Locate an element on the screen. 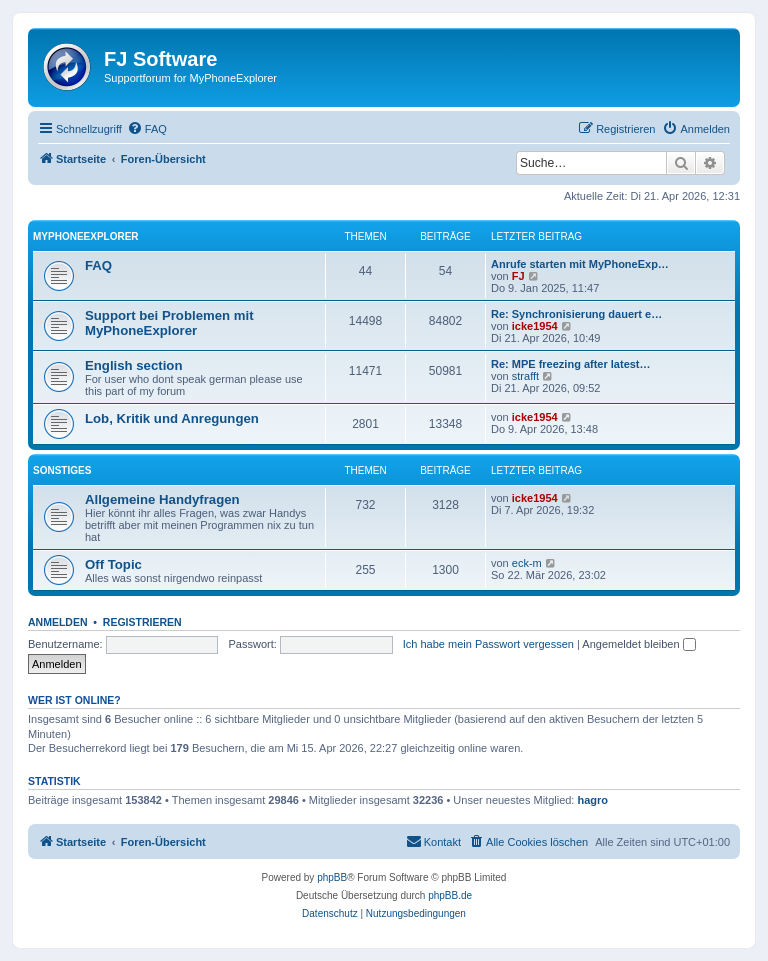 Image resolution: width=768 pixels, height=961 pixels. Lob, Kritik und Anregungen is located at coordinates (172, 418).